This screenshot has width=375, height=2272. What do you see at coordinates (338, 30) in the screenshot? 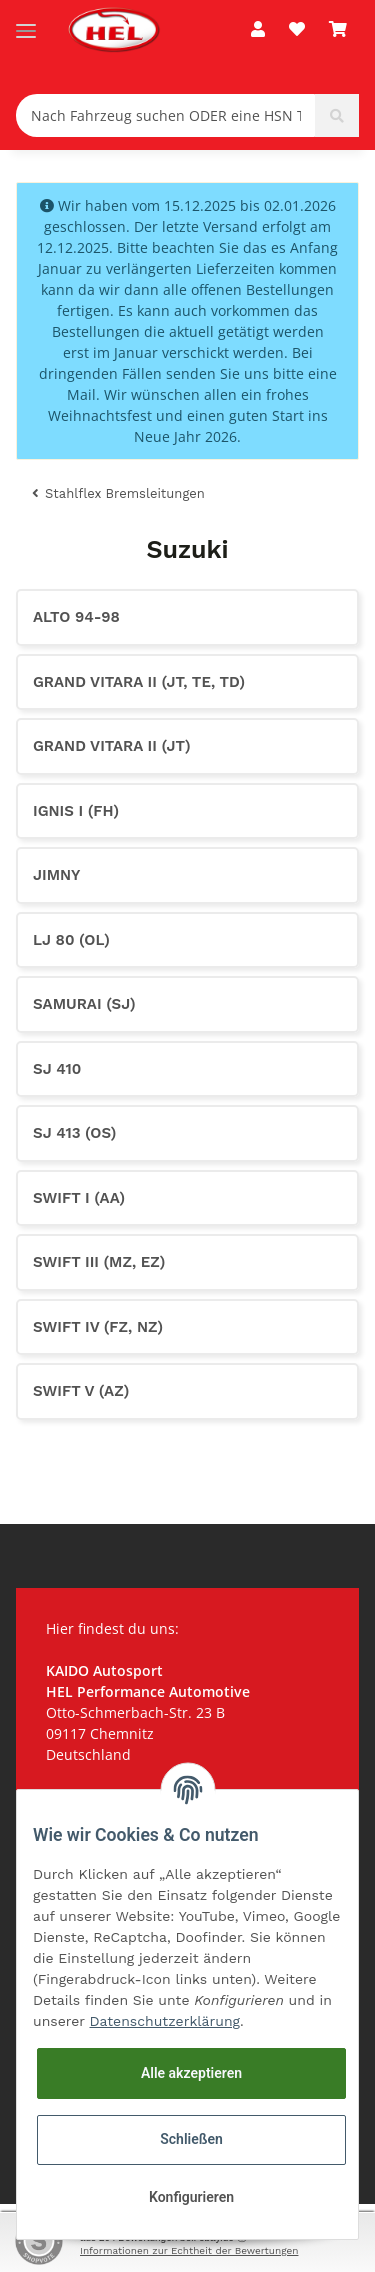
I see `[Warenkorb]` at bounding box center [338, 30].